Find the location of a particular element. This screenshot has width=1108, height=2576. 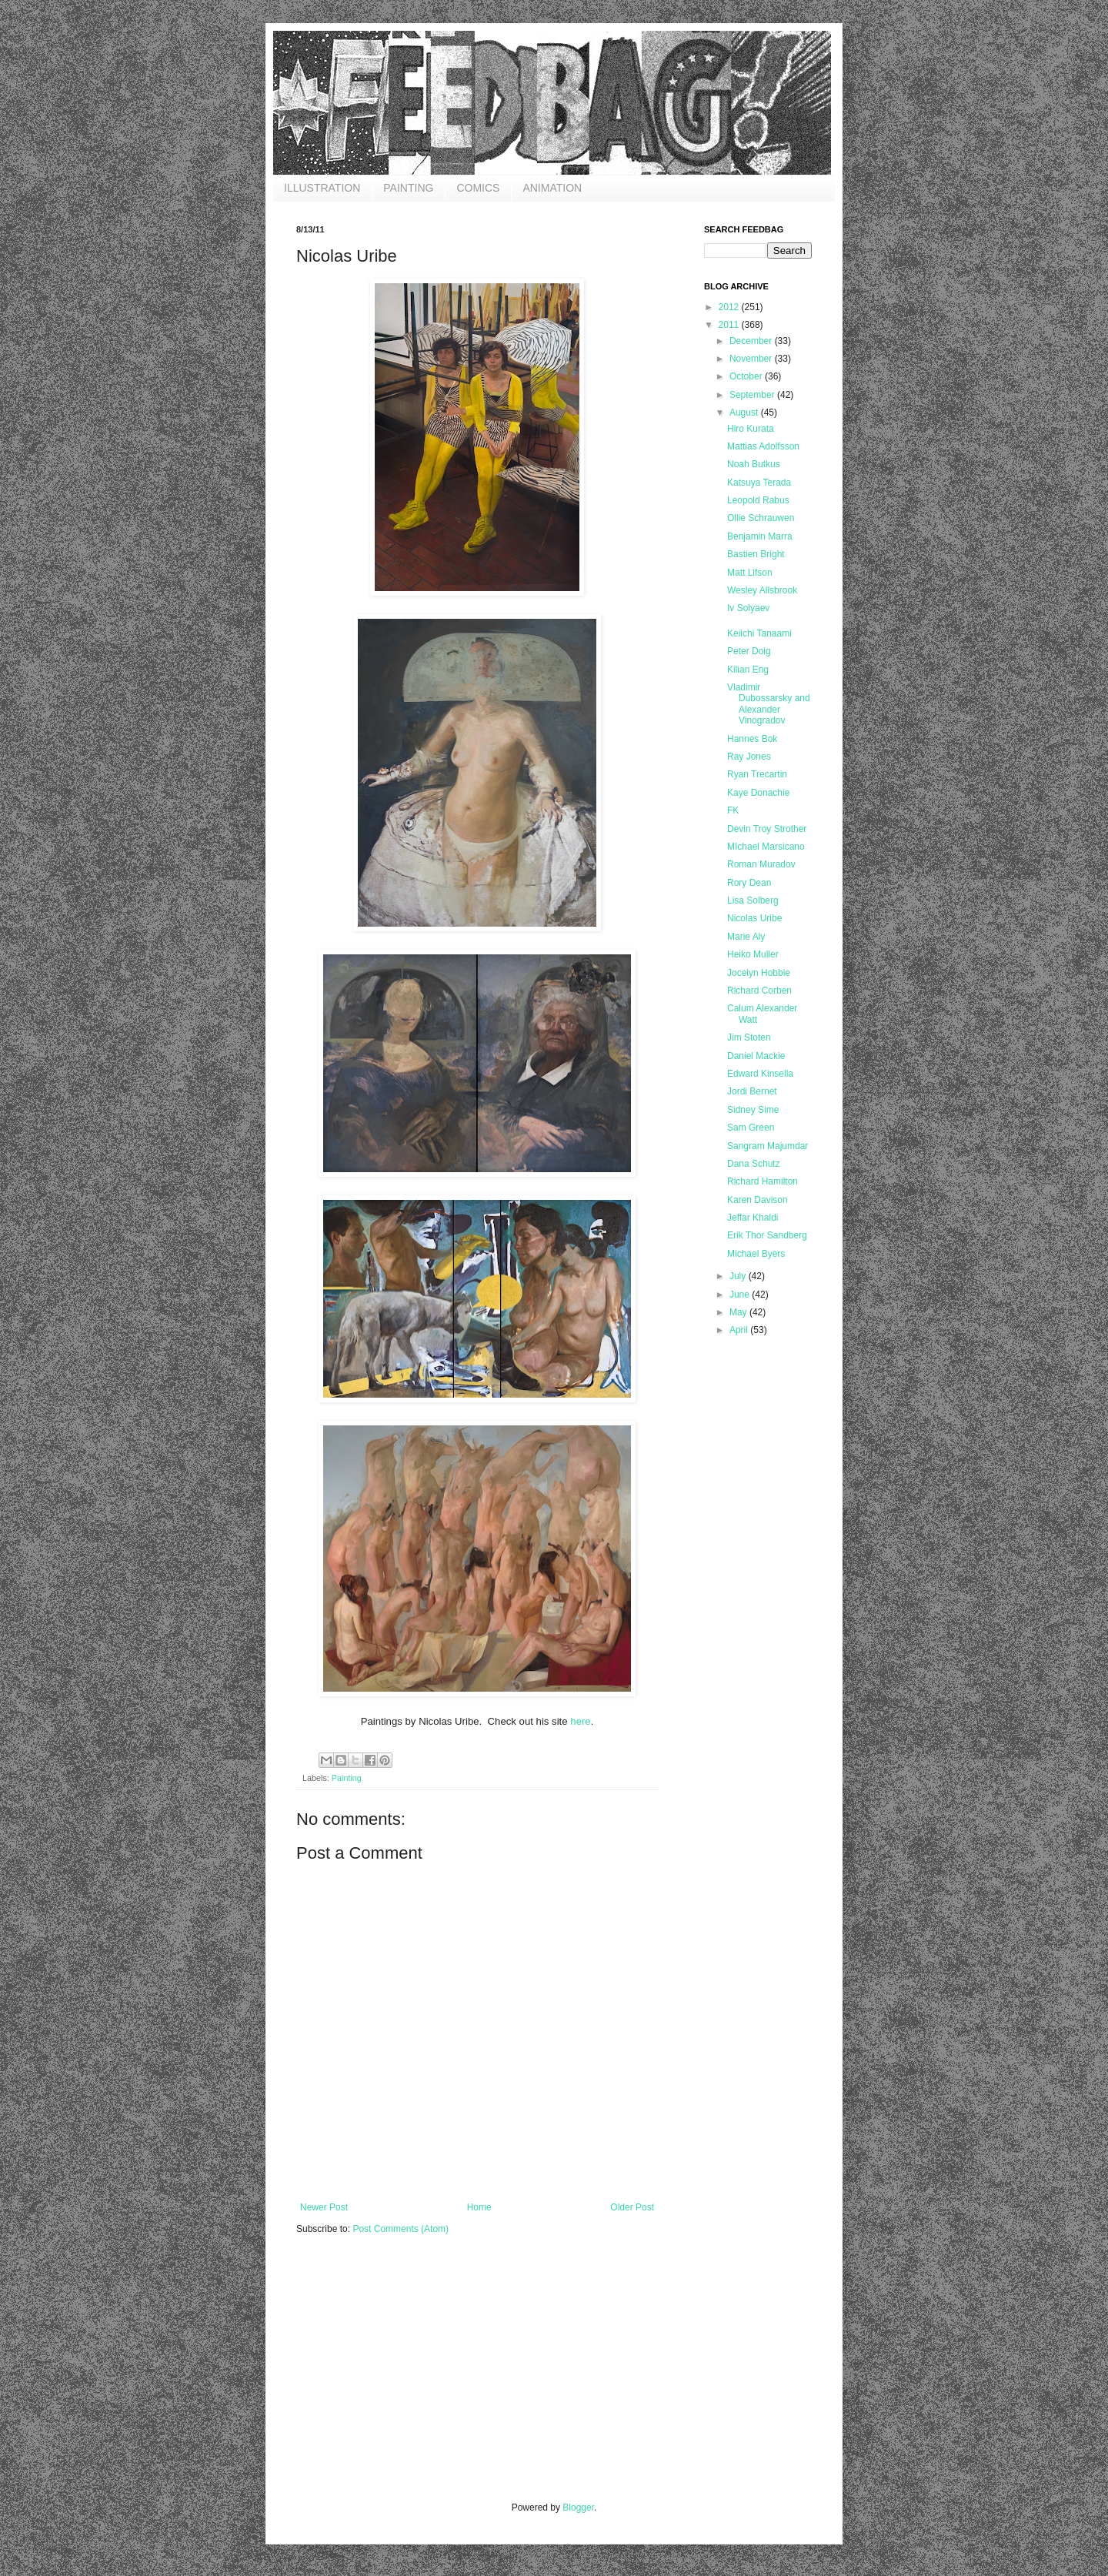

Wesley Allsbrook is located at coordinates (762, 590).